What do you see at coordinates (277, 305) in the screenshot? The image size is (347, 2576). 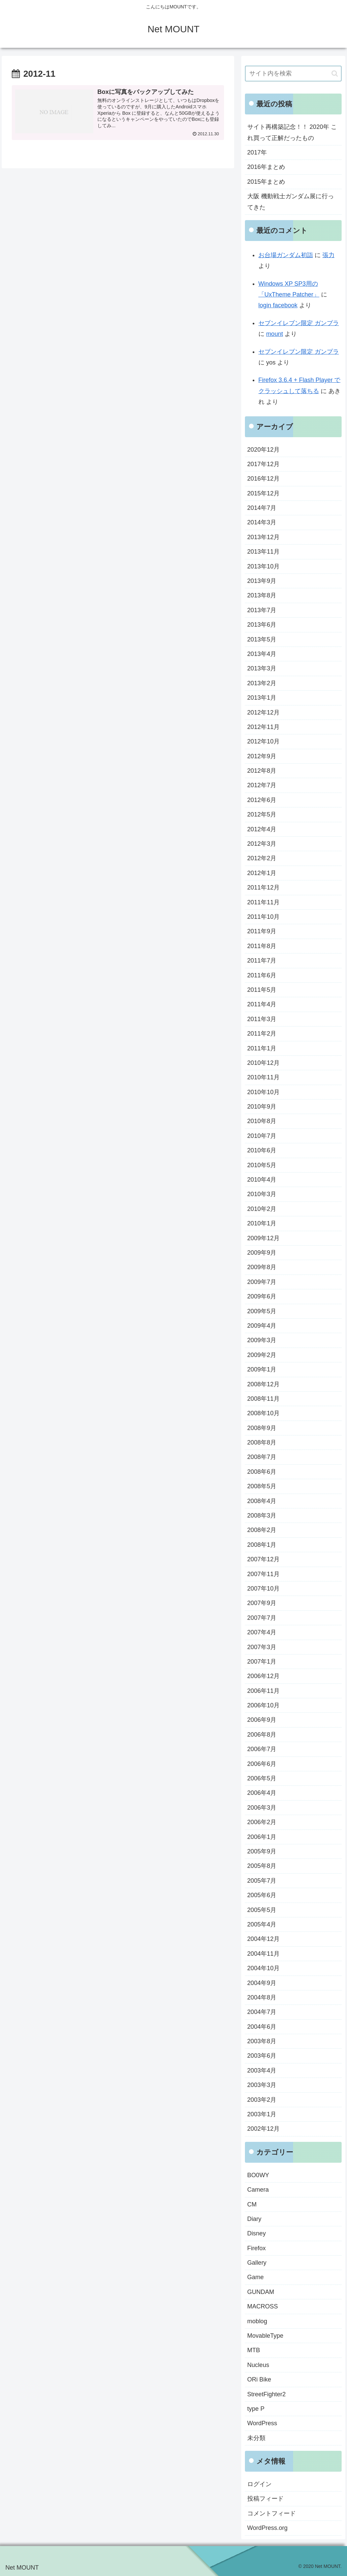 I see `login facebook` at bounding box center [277, 305].